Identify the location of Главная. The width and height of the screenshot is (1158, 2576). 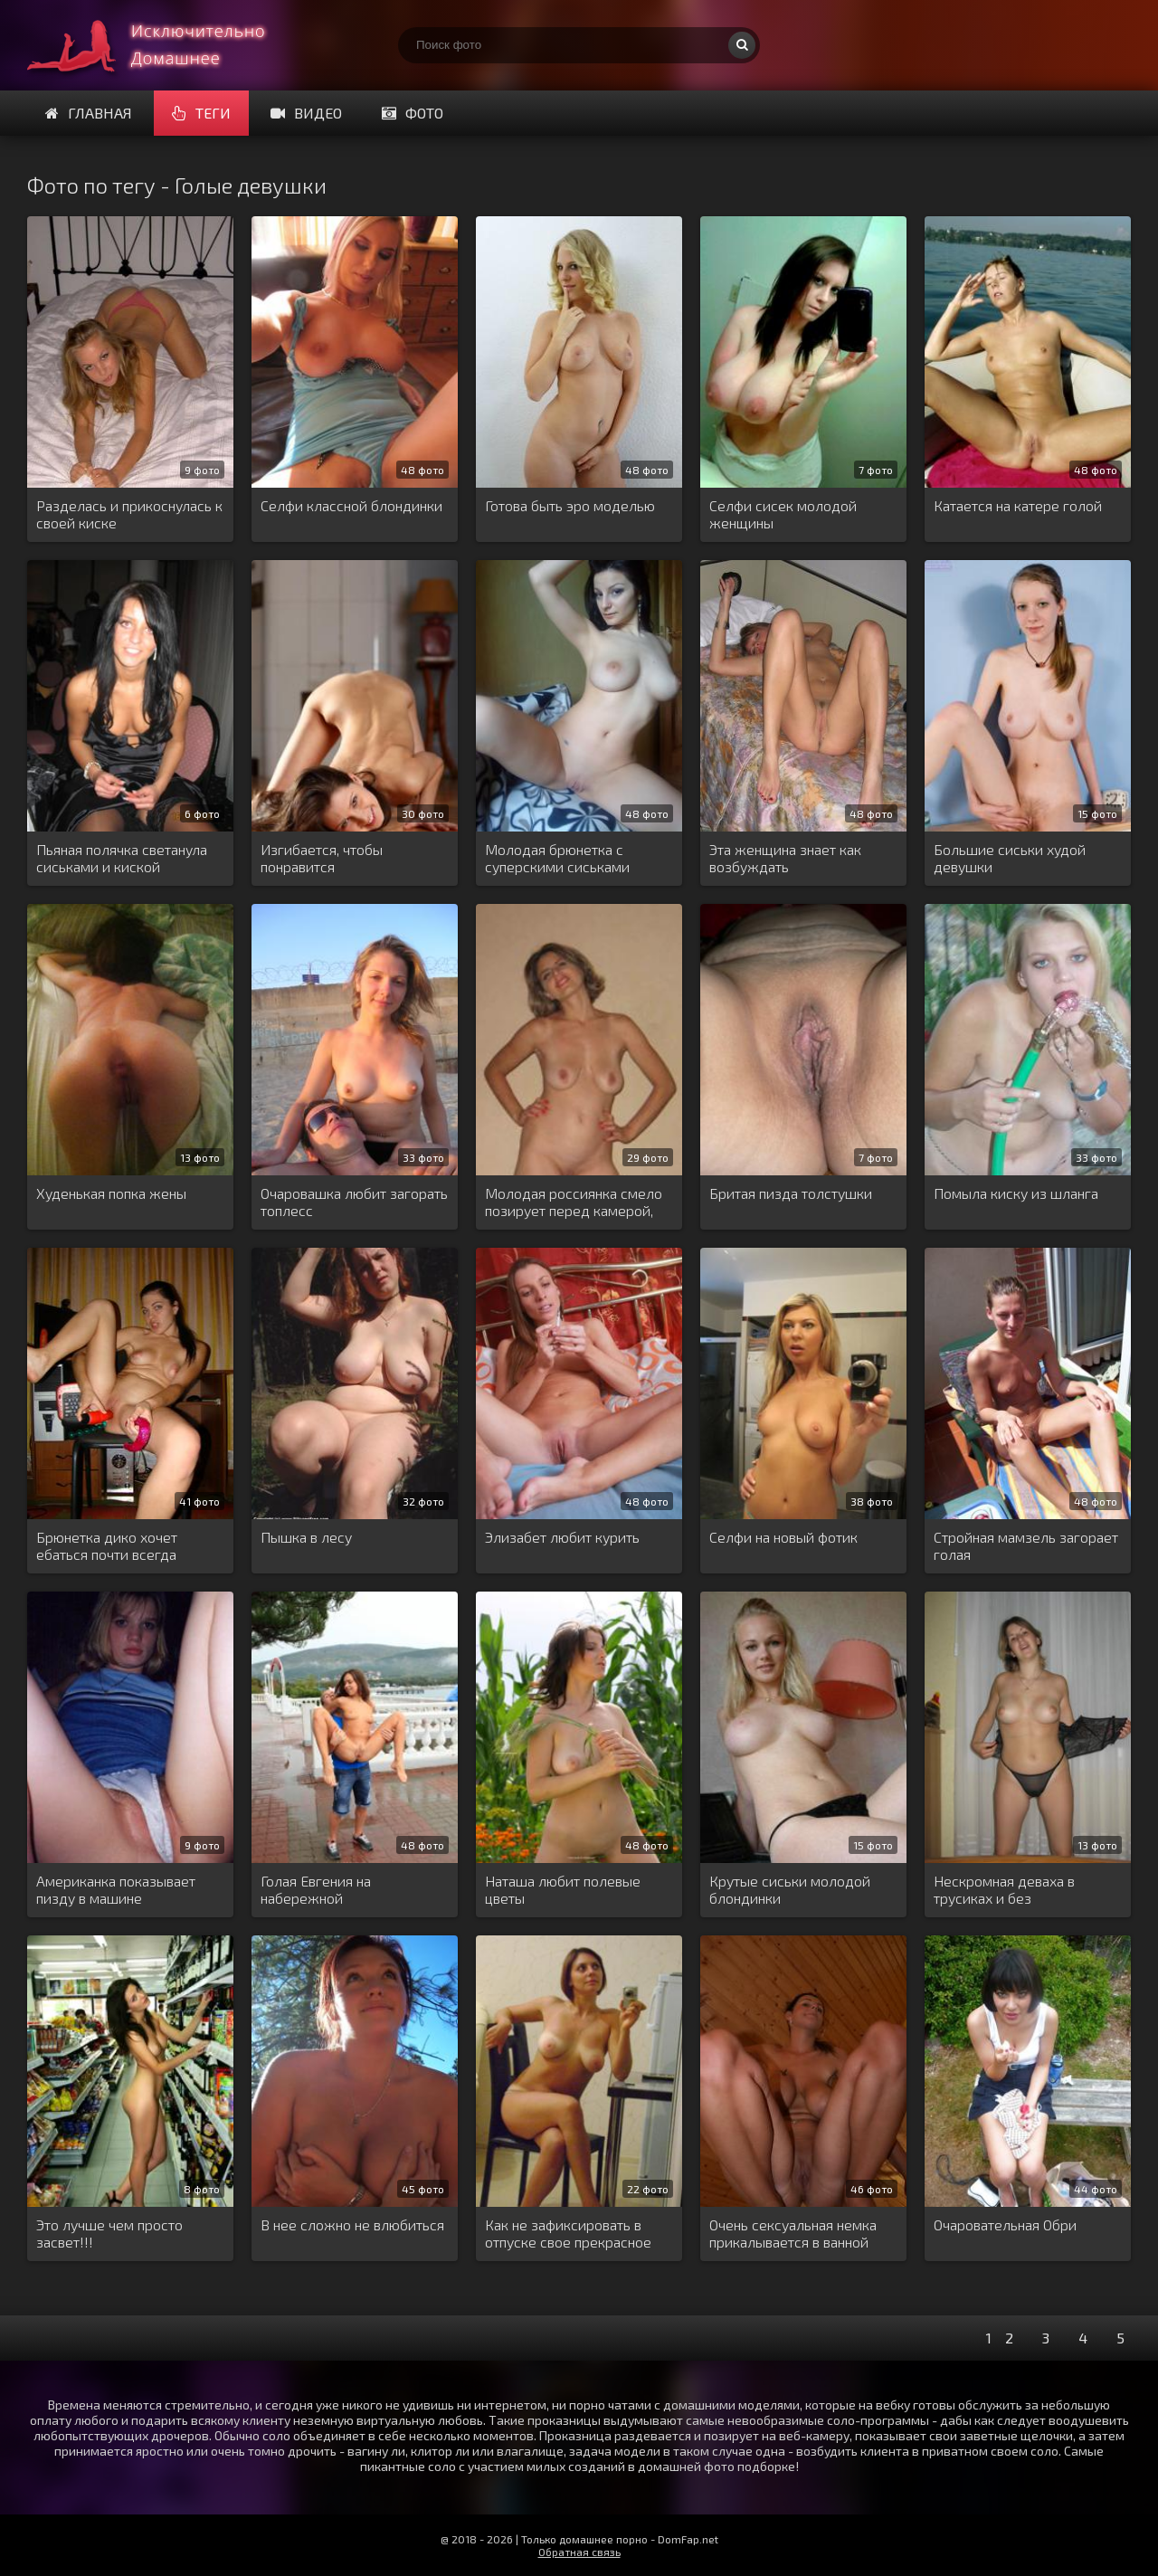
(88, 112).